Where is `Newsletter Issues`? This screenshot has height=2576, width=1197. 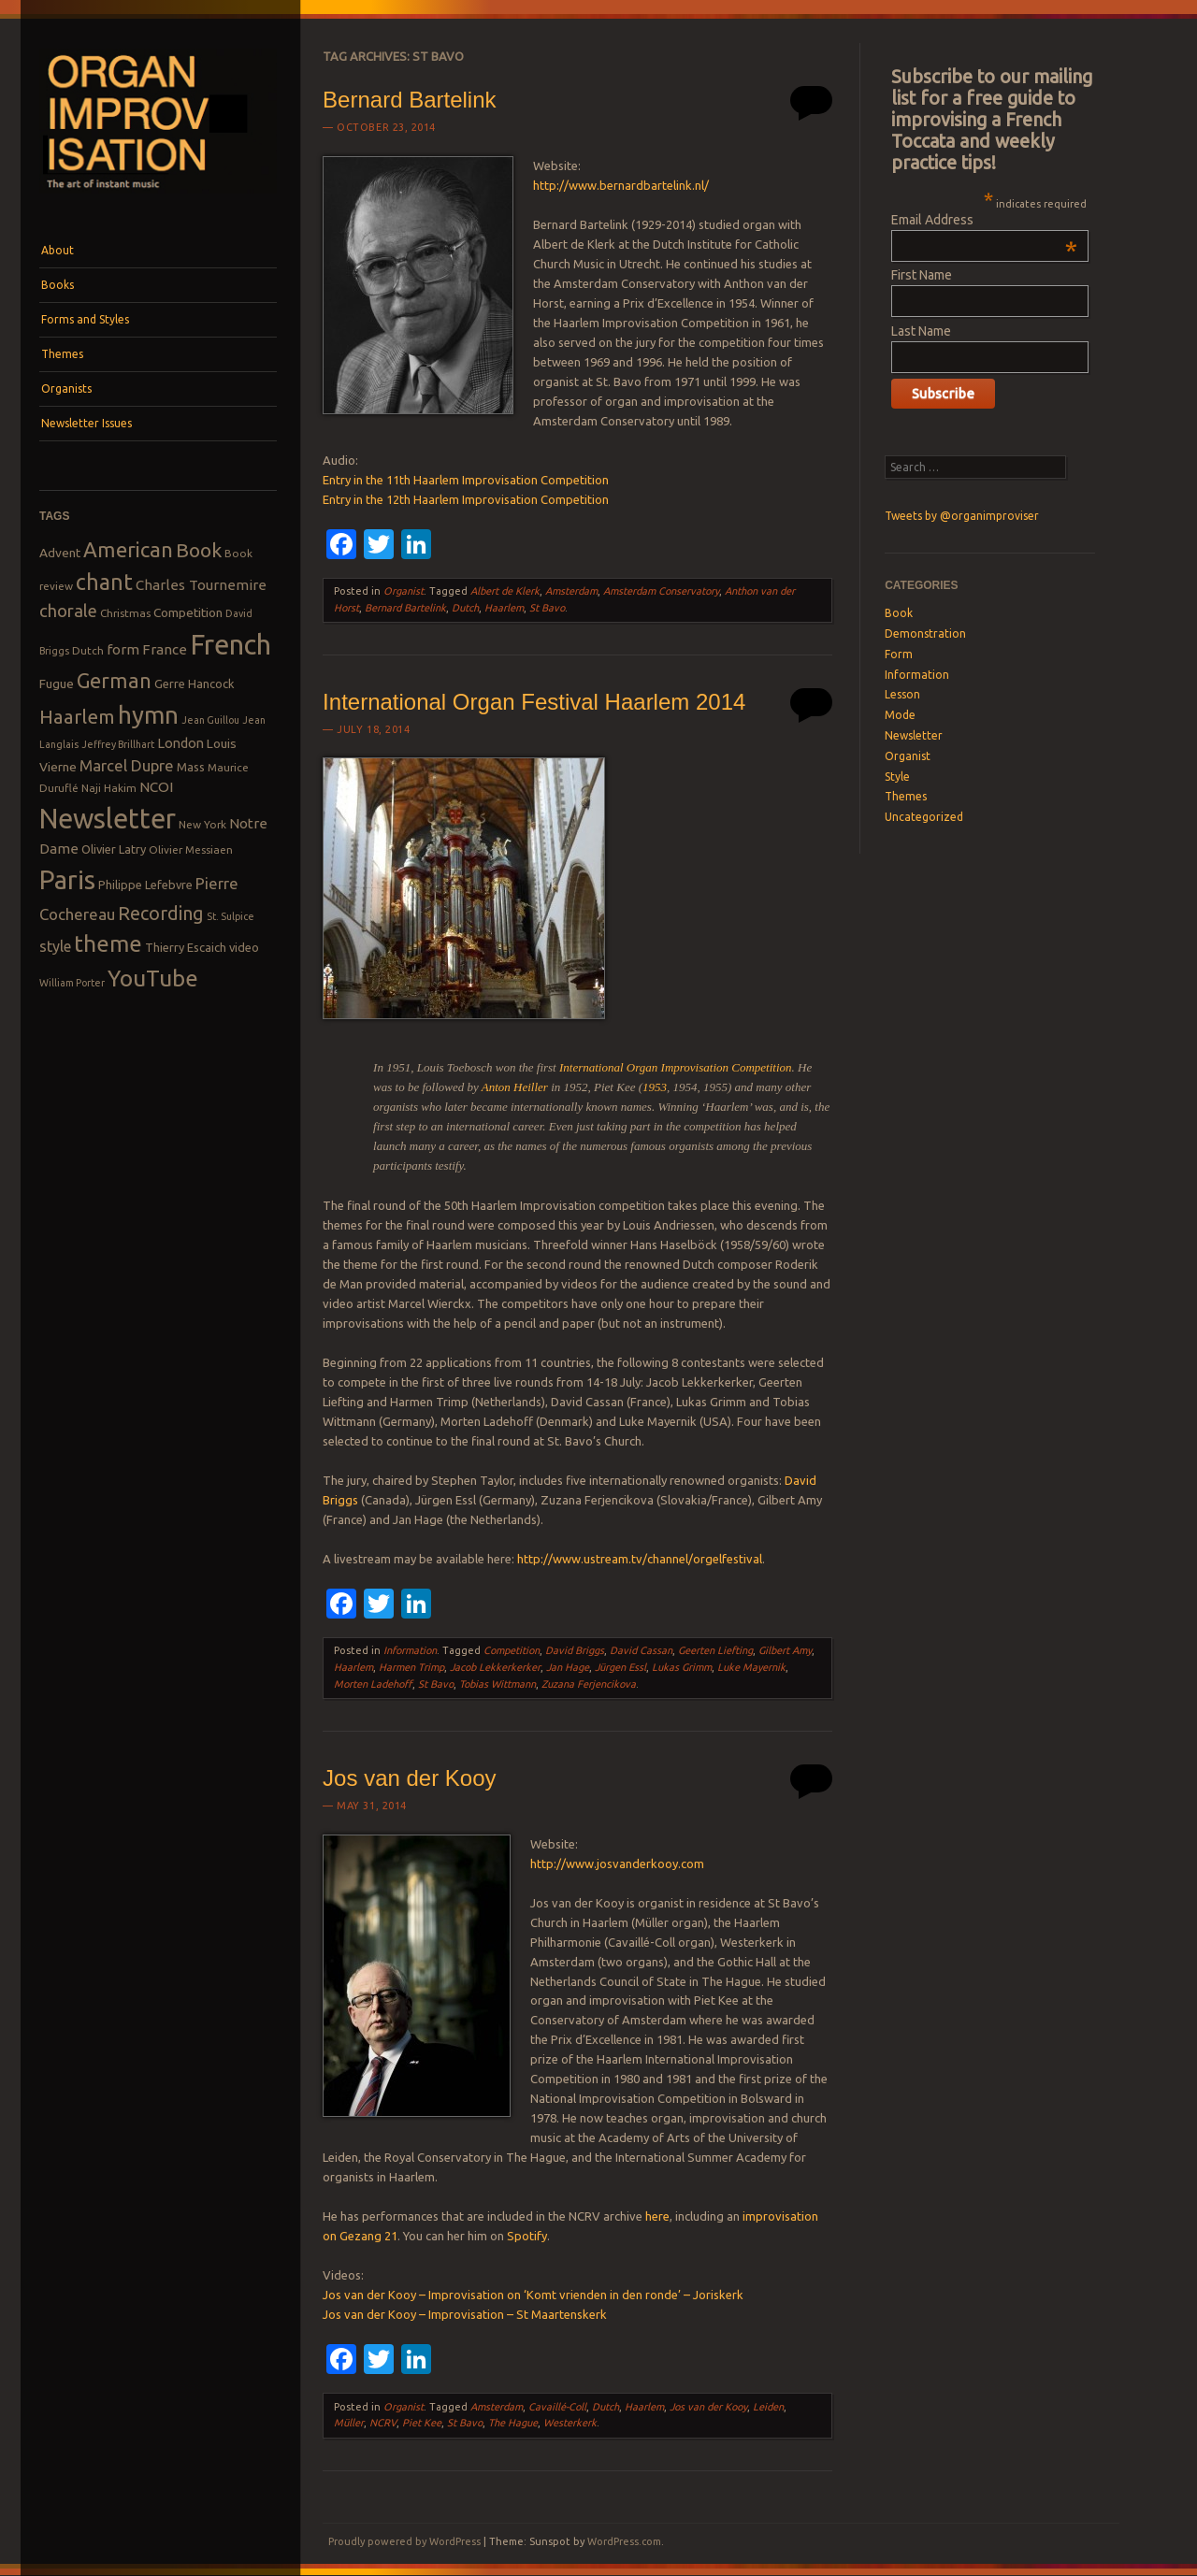 Newsletter Issues is located at coordinates (86, 423).